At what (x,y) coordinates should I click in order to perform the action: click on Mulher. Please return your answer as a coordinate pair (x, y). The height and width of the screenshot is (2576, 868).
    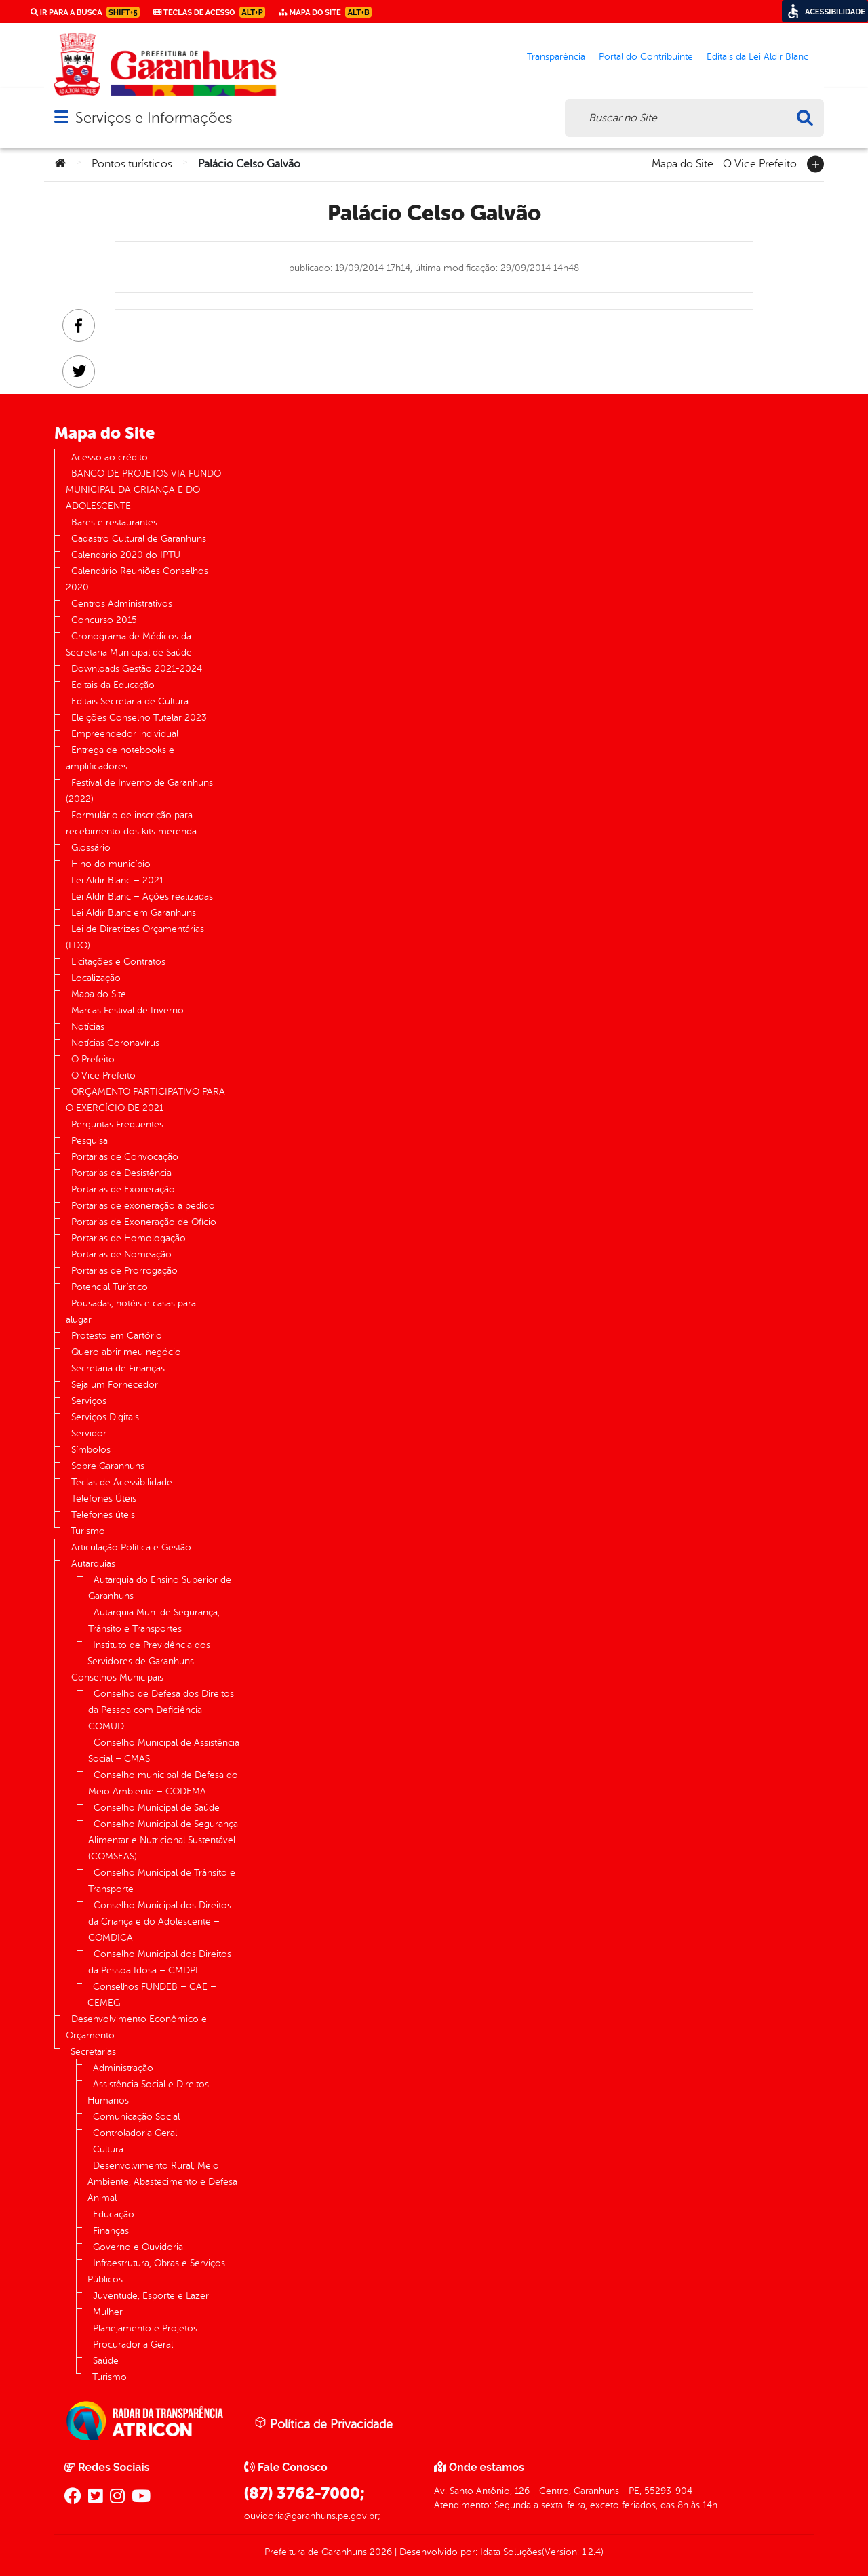
    Looking at the image, I should click on (108, 2312).